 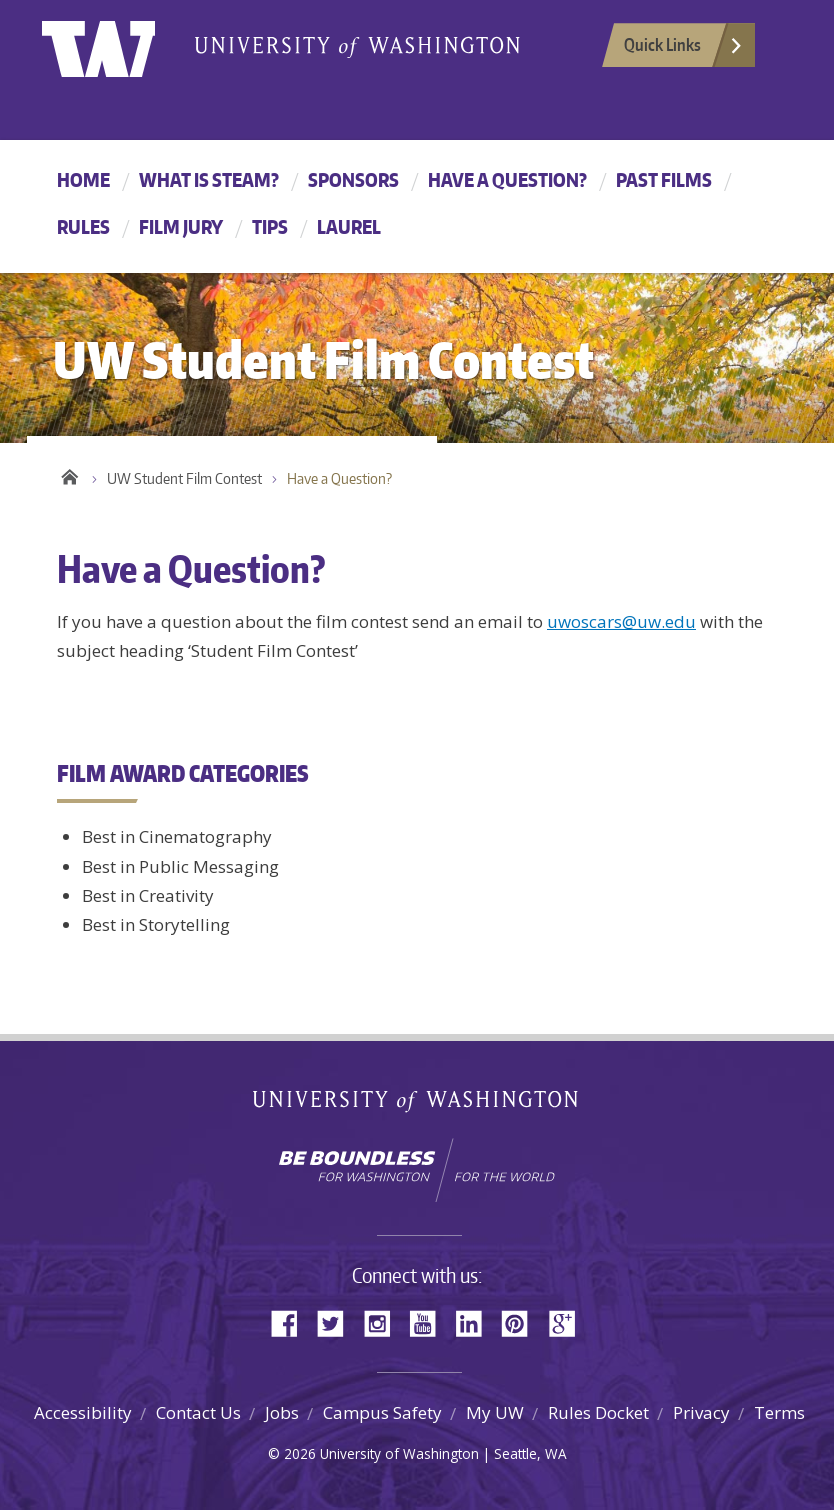 I want to click on Twitter, so click(x=338, y=1321).